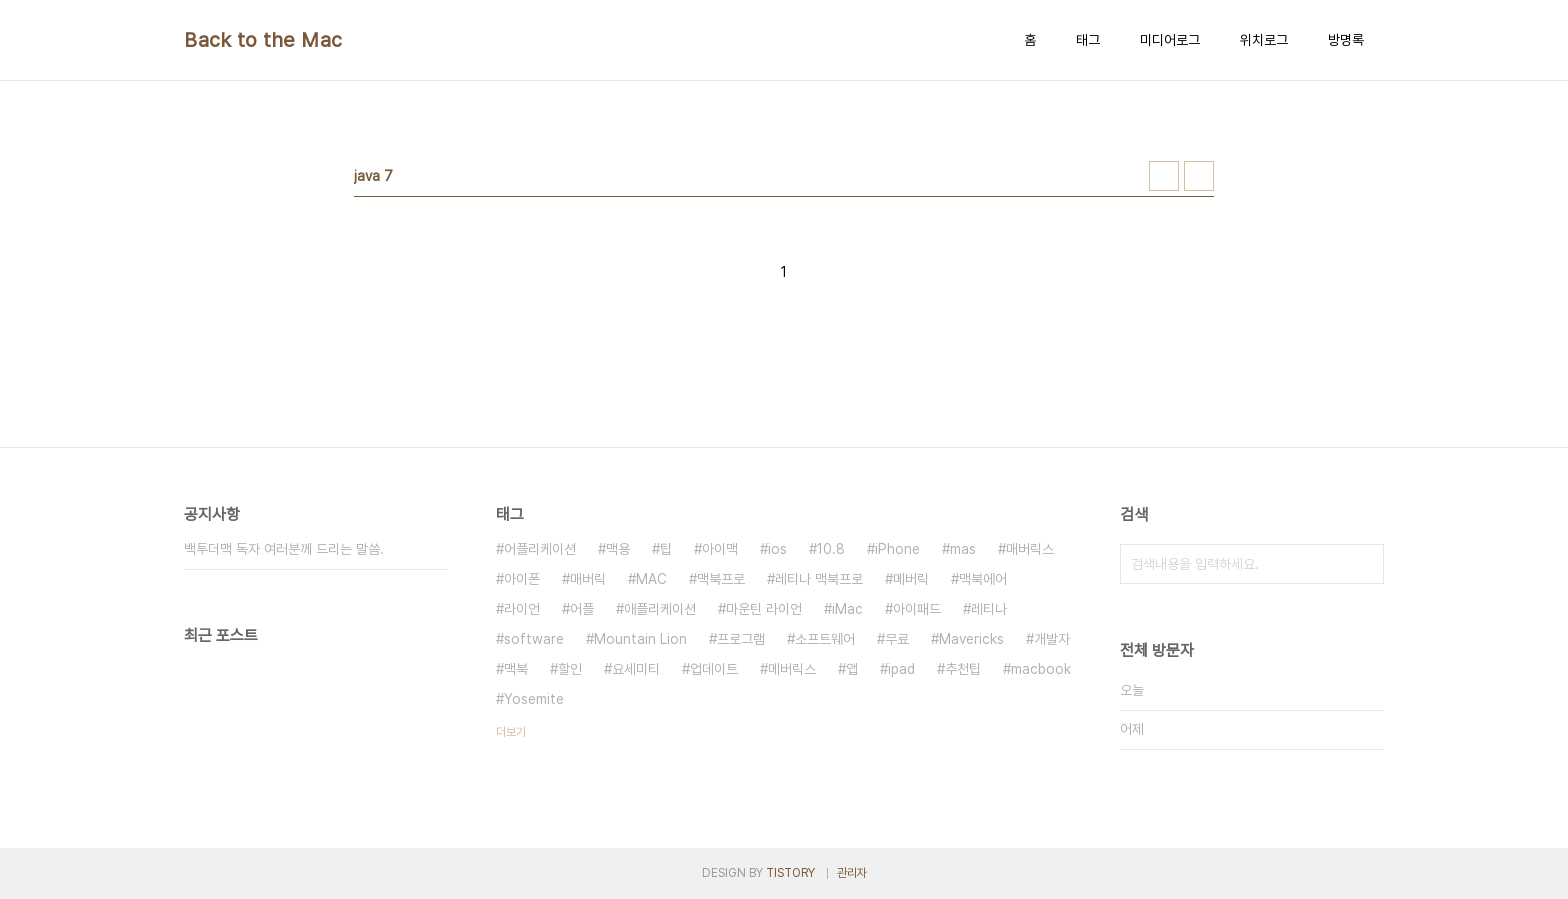 This screenshot has height=899, width=1568. Describe the element at coordinates (1199, 176) in the screenshot. I see `리스트형` at that location.